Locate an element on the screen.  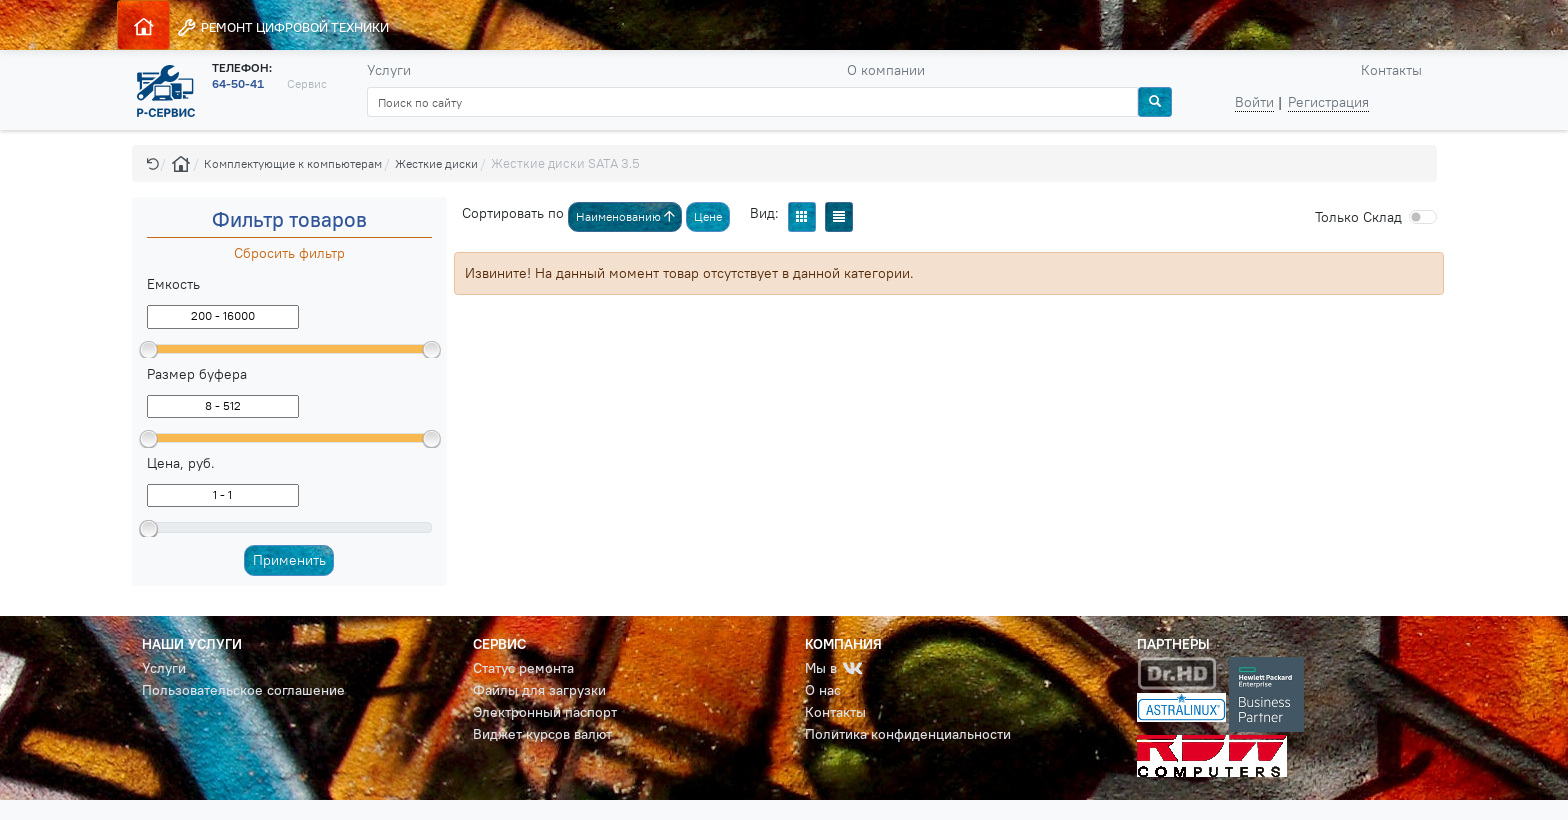
Файлы для загрузки is located at coordinates (539, 690).